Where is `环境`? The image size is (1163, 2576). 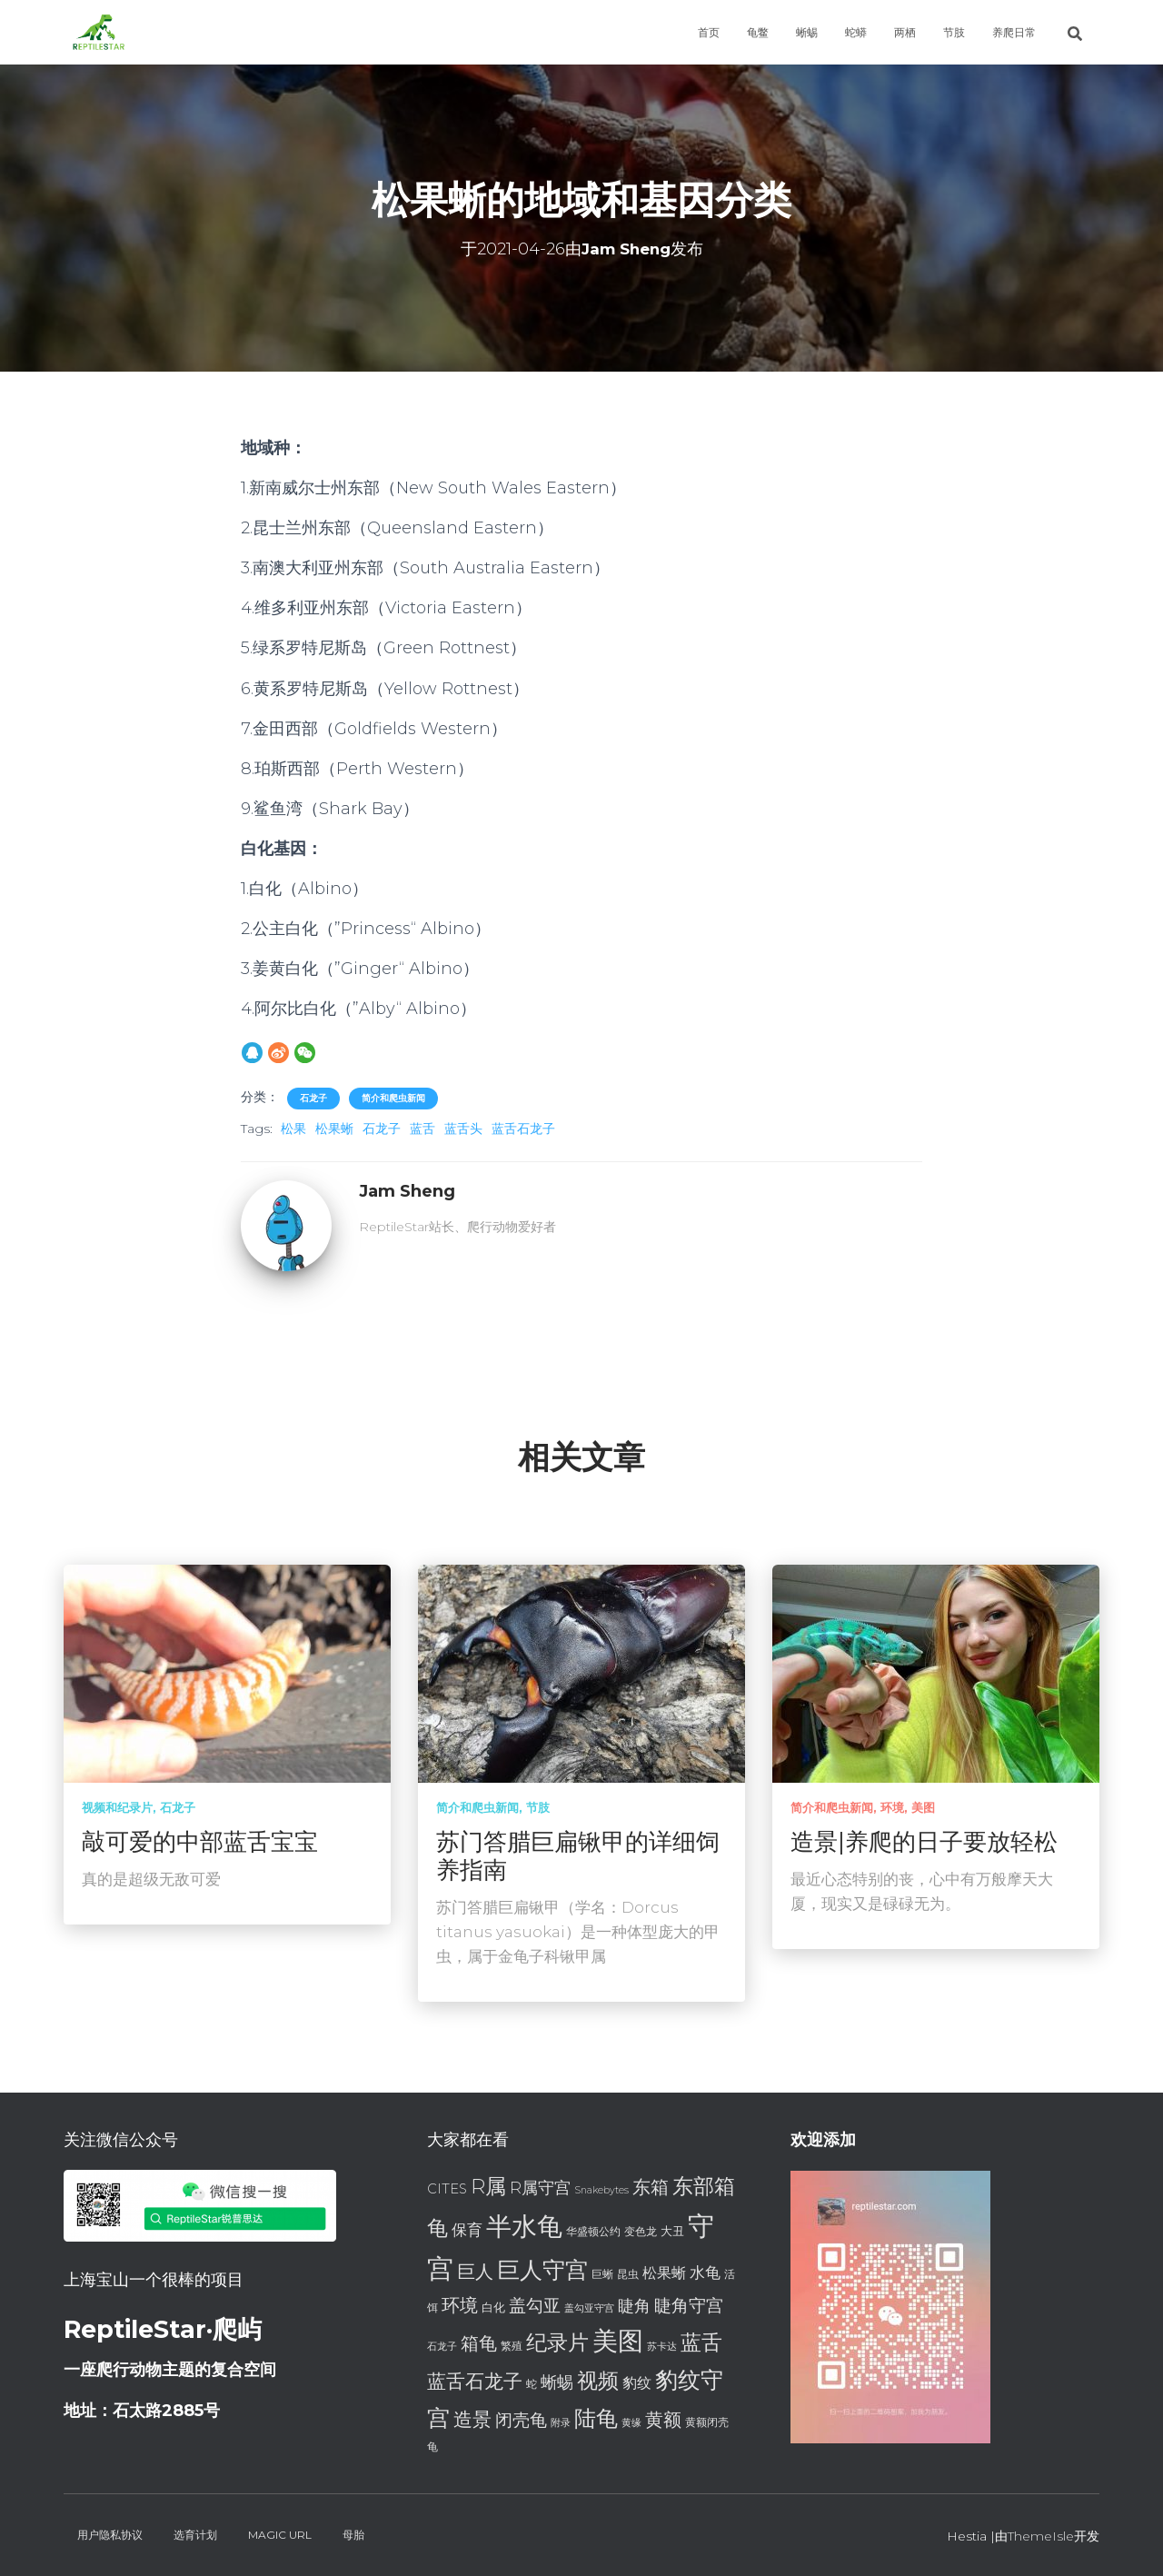 环境 is located at coordinates (892, 1807).